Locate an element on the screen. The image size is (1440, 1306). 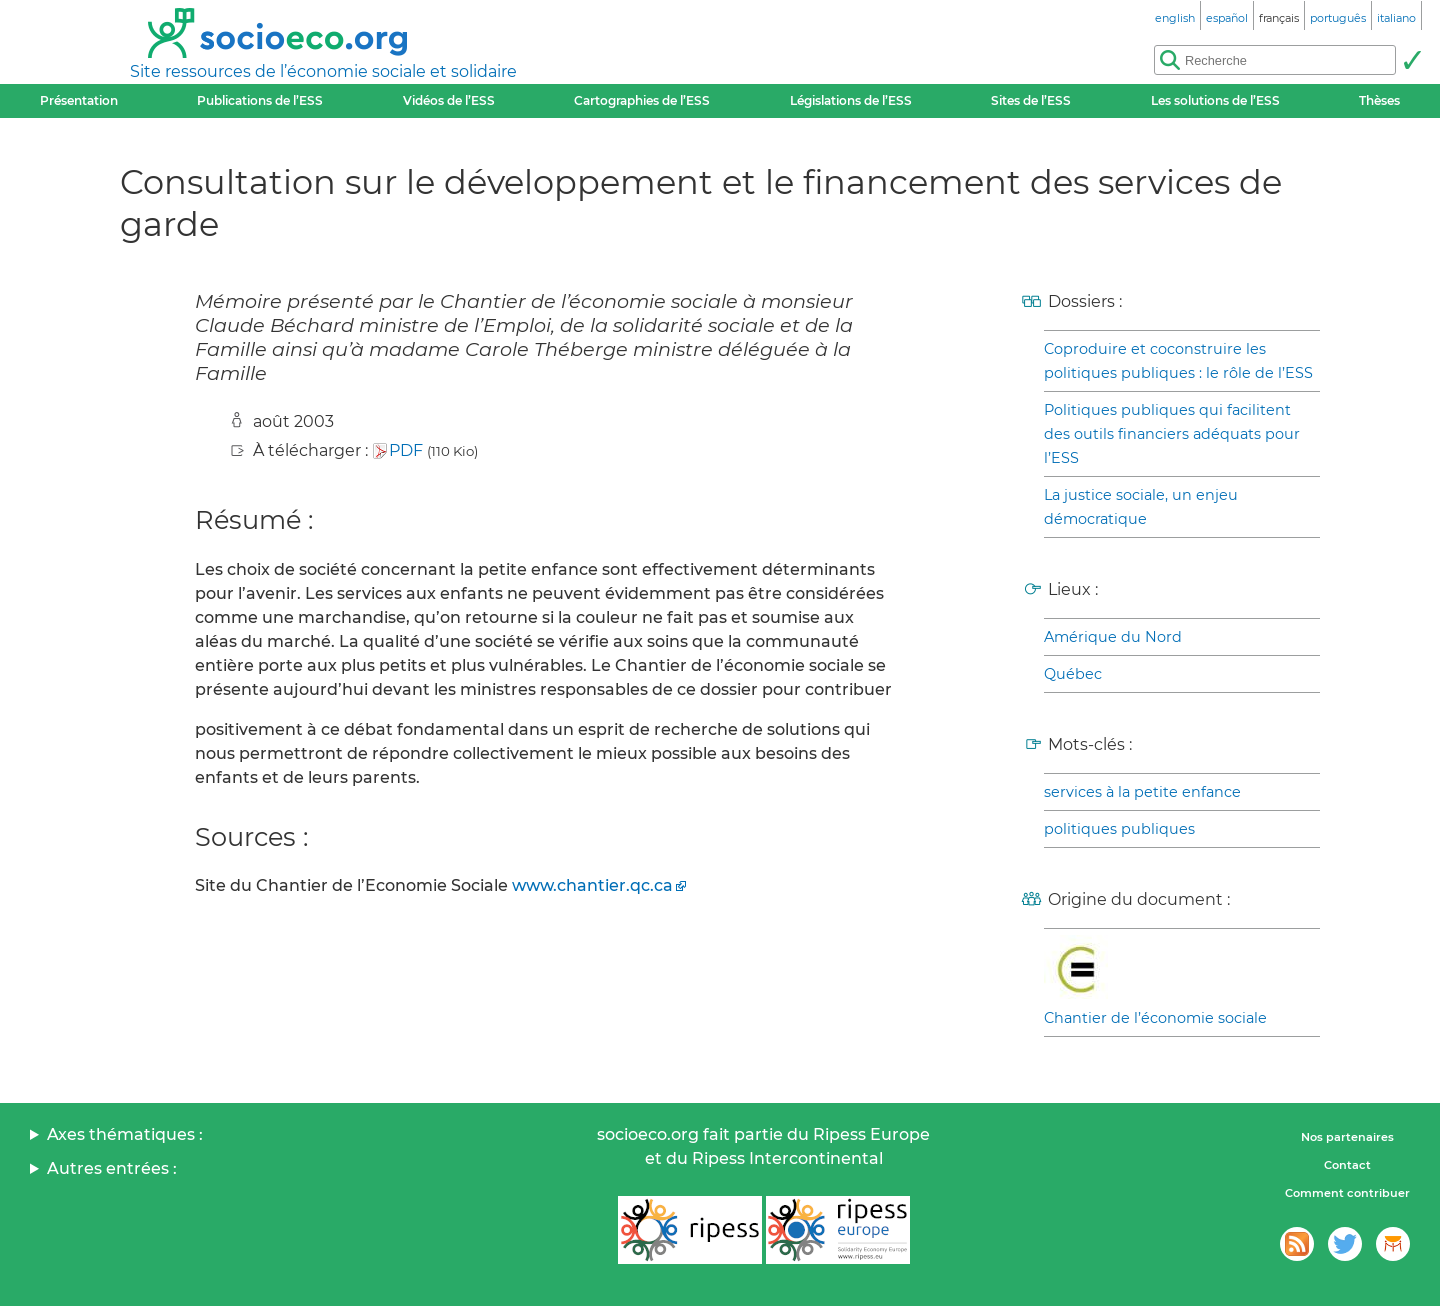
politiques publiques is located at coordinates (1119, 829).